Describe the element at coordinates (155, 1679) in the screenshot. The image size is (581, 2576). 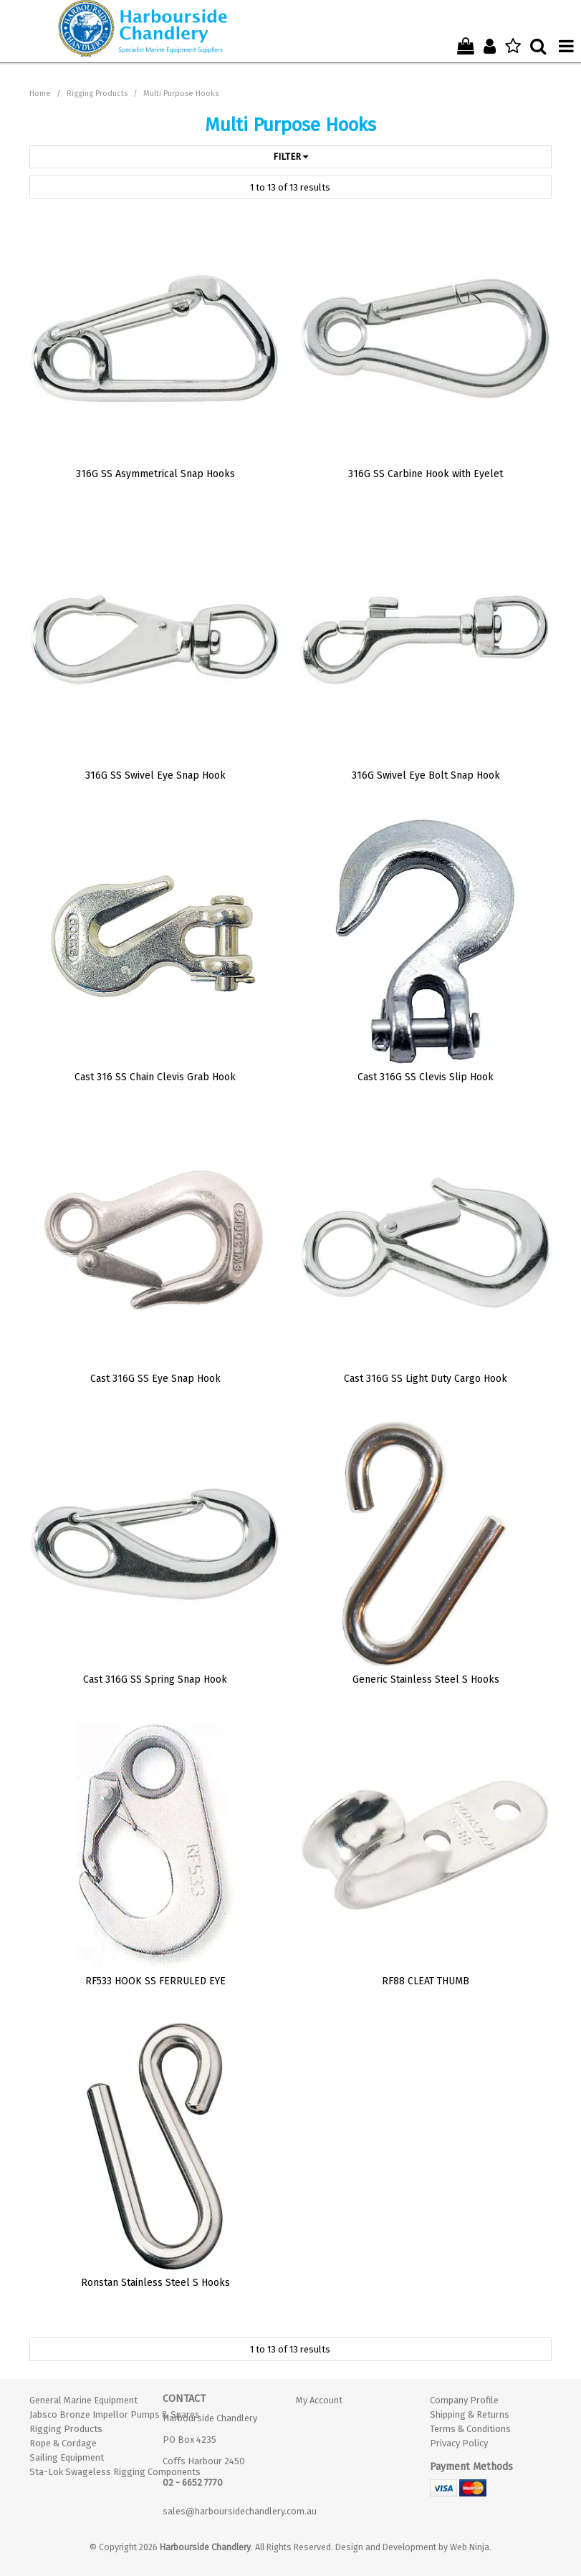
I see `Cast 316G SS Spring Snap Hook` at that location.